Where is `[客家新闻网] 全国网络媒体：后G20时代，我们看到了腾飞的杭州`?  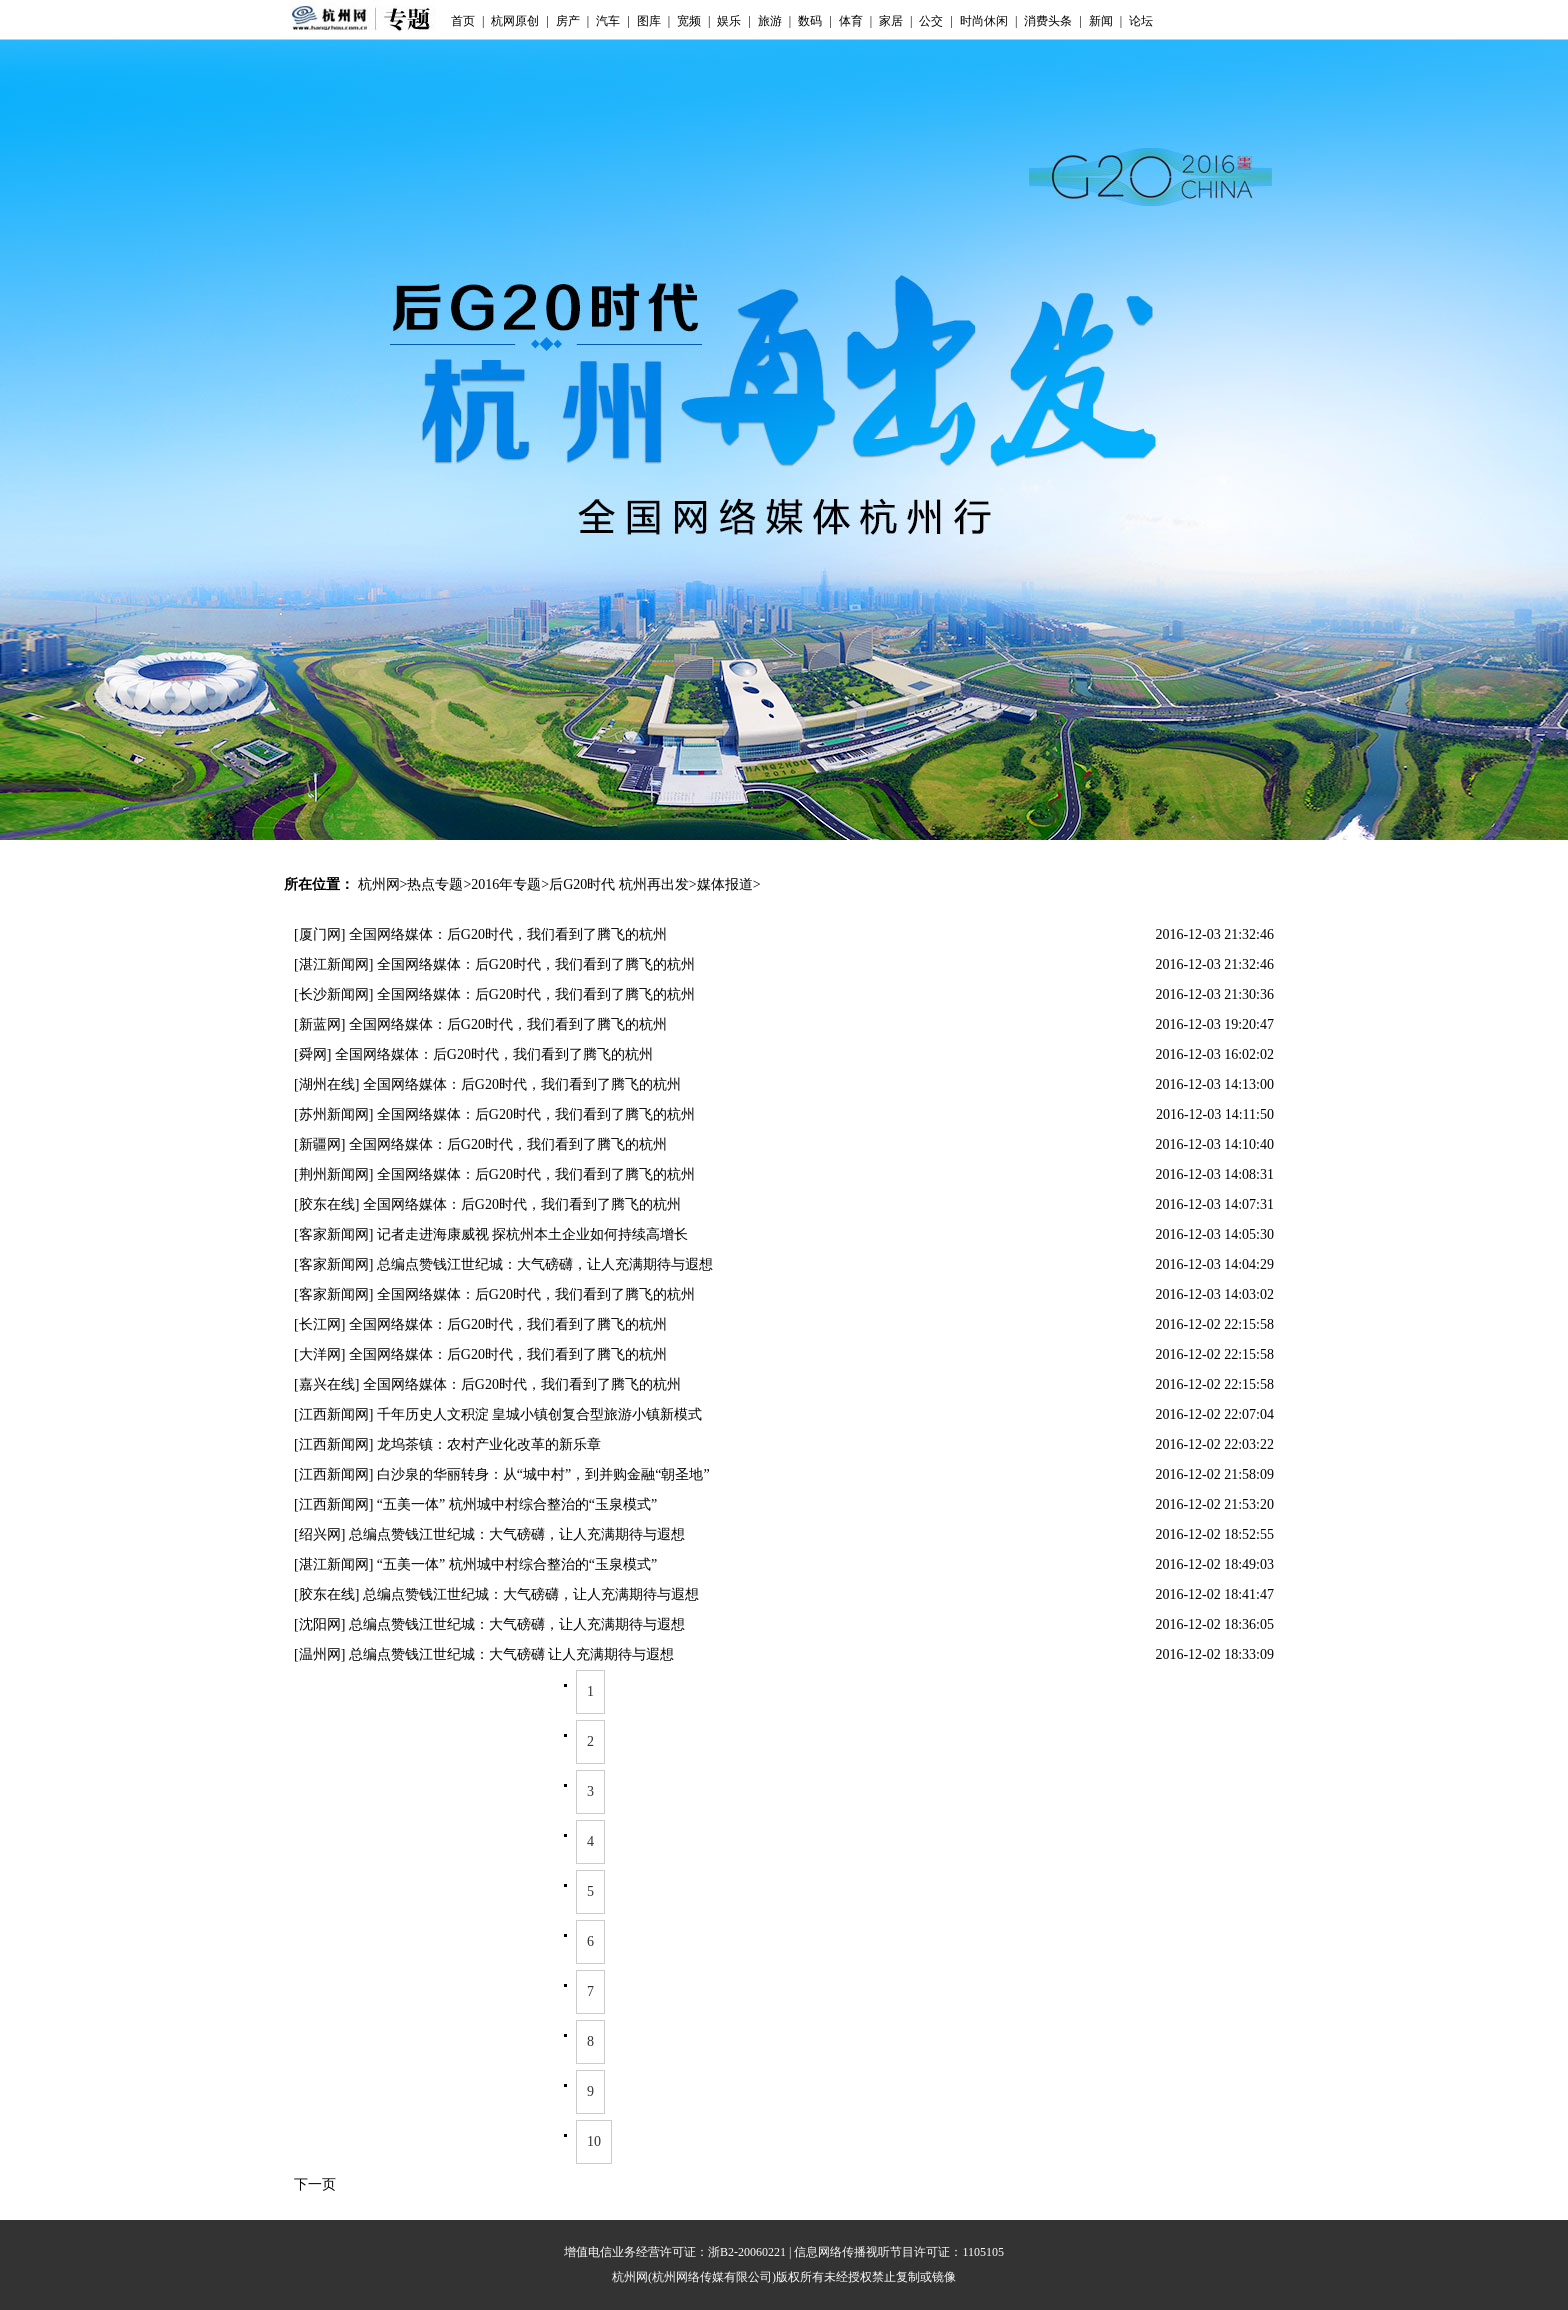 [客家新闻网] 全国网络媒体：后G20时代，我们看到了腾飞的杭州 is located at coordinates (494, 1294).